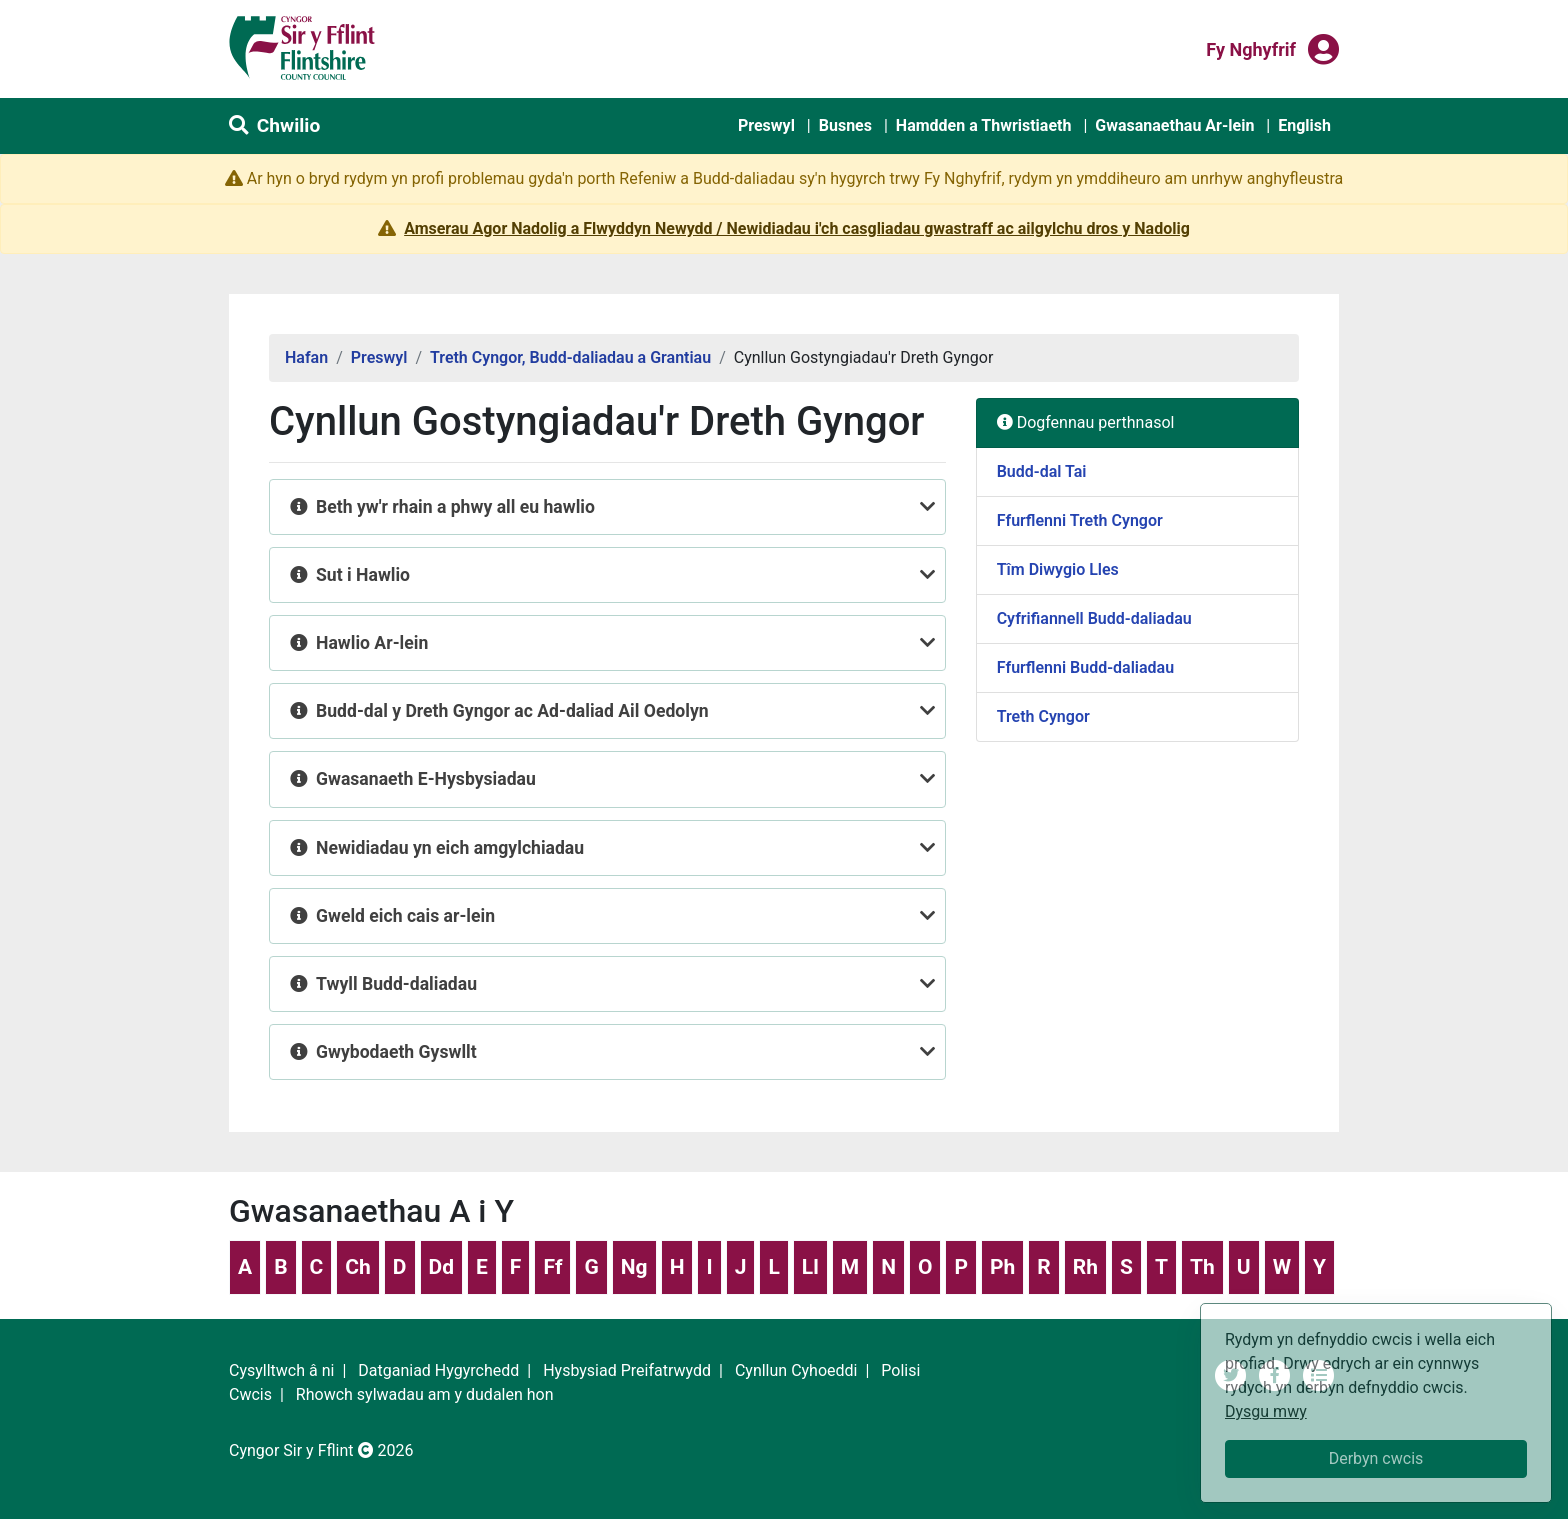 The width and height of the screenshot is (1568, 1519). What do you see at coordinates (1251, 48) in the screenshot?
I see `Fy nghyfrif` at bounding box center [1251, 48].